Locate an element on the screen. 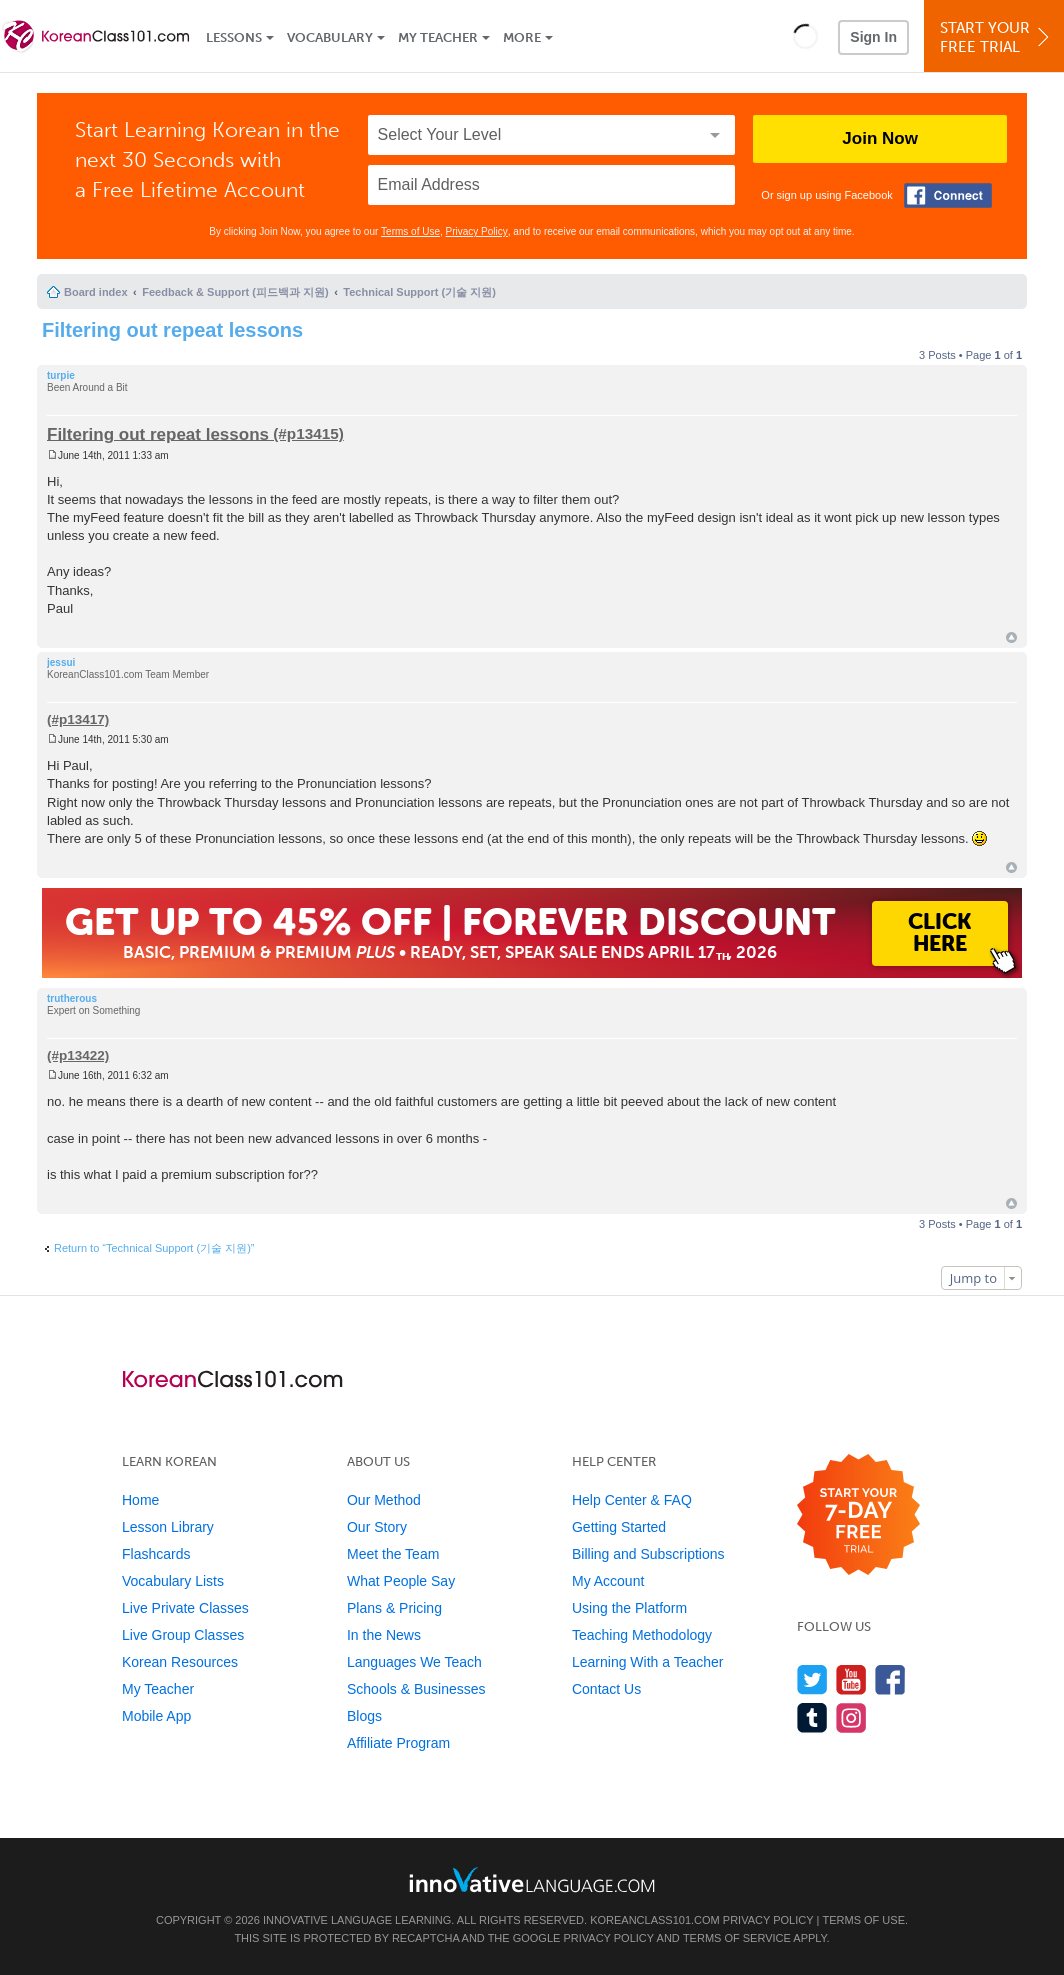 The height and width of the screenshot is (1975, 1064). Our Story is located at coordinates (377, 1527).